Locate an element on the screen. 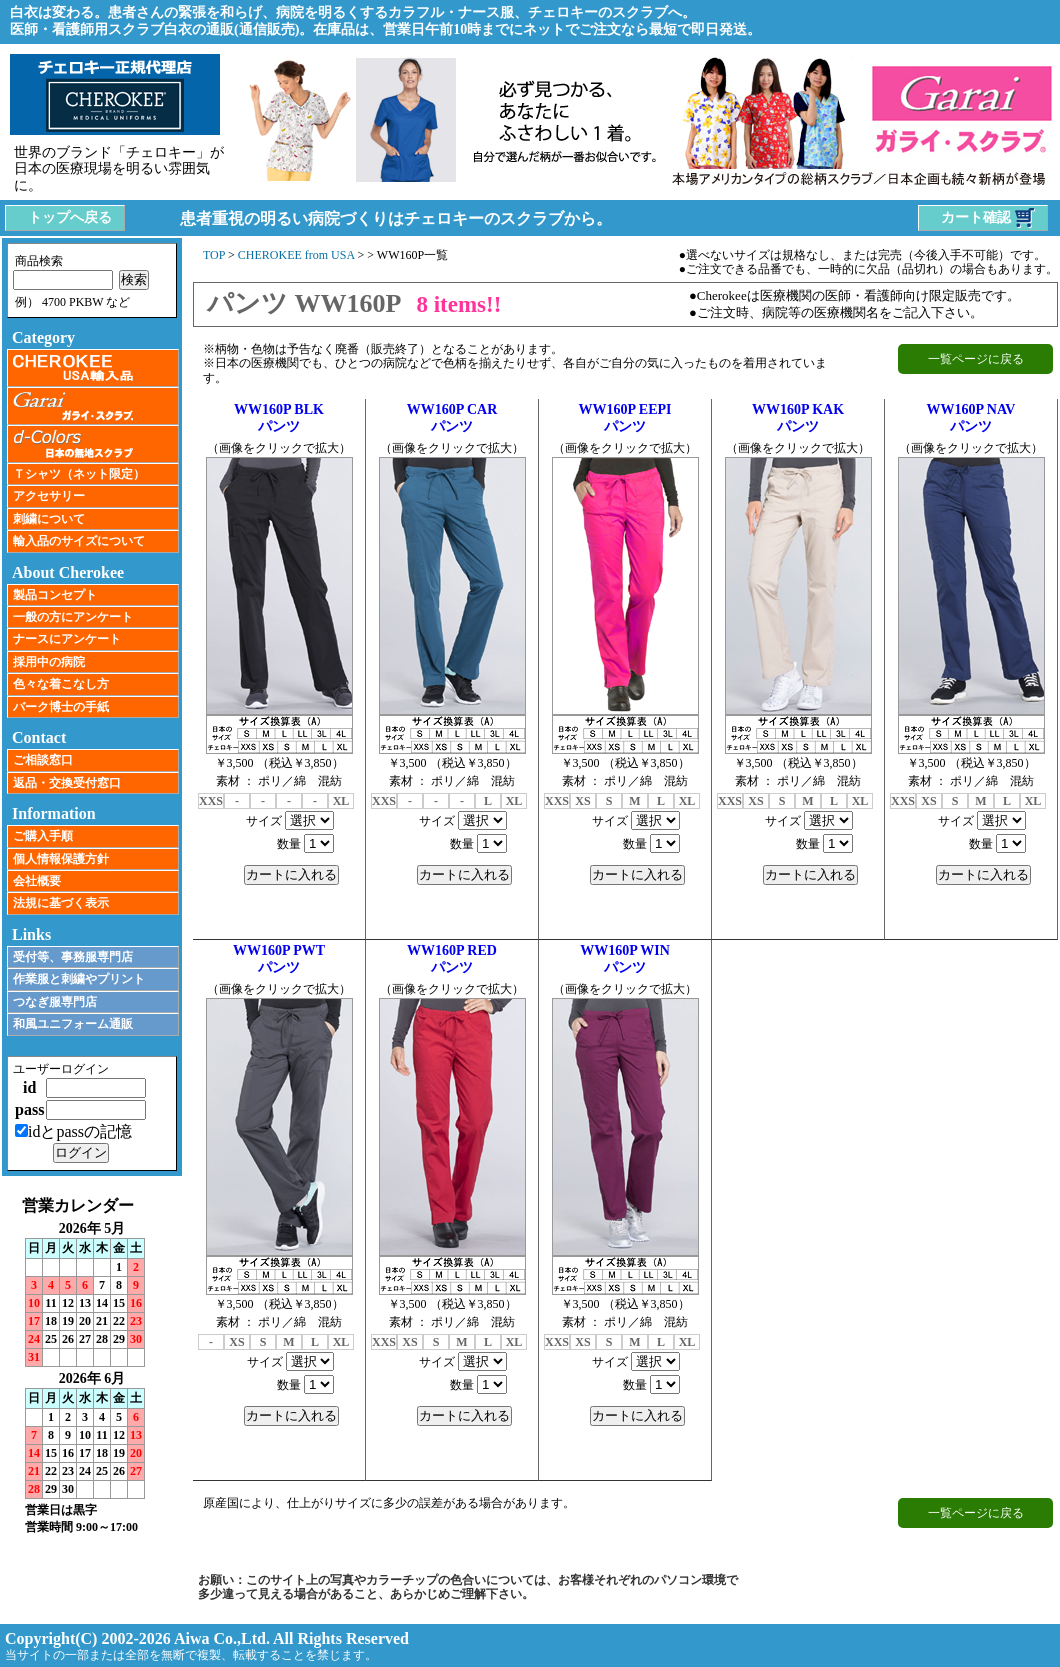 The image size is (1060, 1667). ご購入手順 is located at coordinates (43, 836).